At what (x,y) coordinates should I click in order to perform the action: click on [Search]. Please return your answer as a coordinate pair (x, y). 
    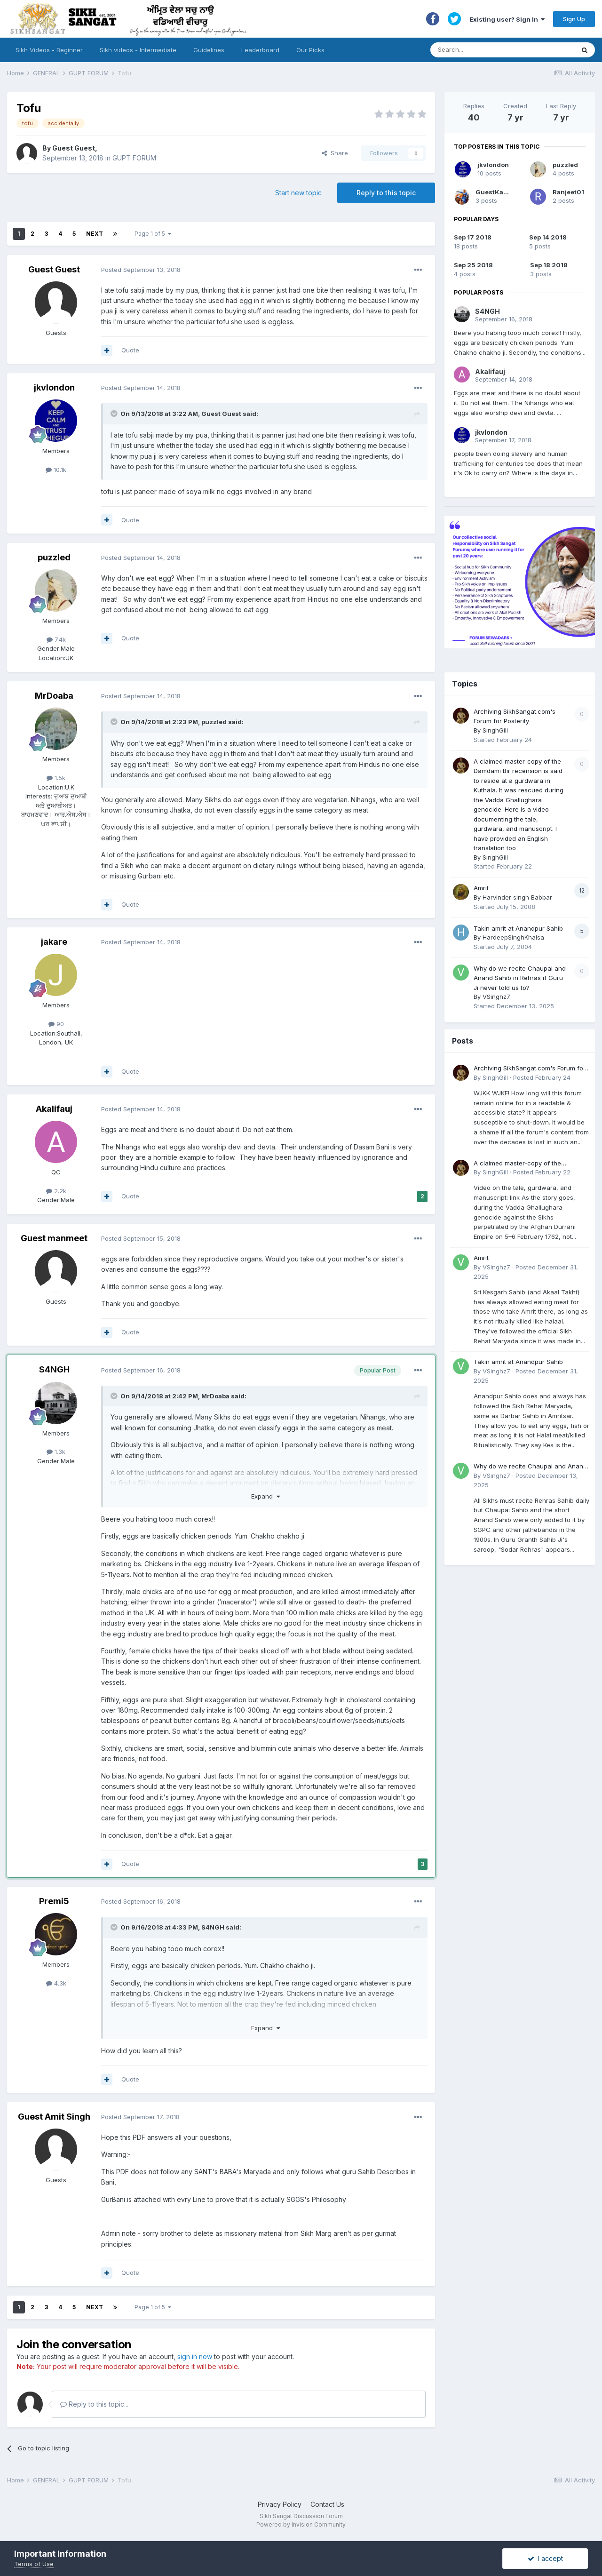
    Looking at the image, I should click on (493, 49).